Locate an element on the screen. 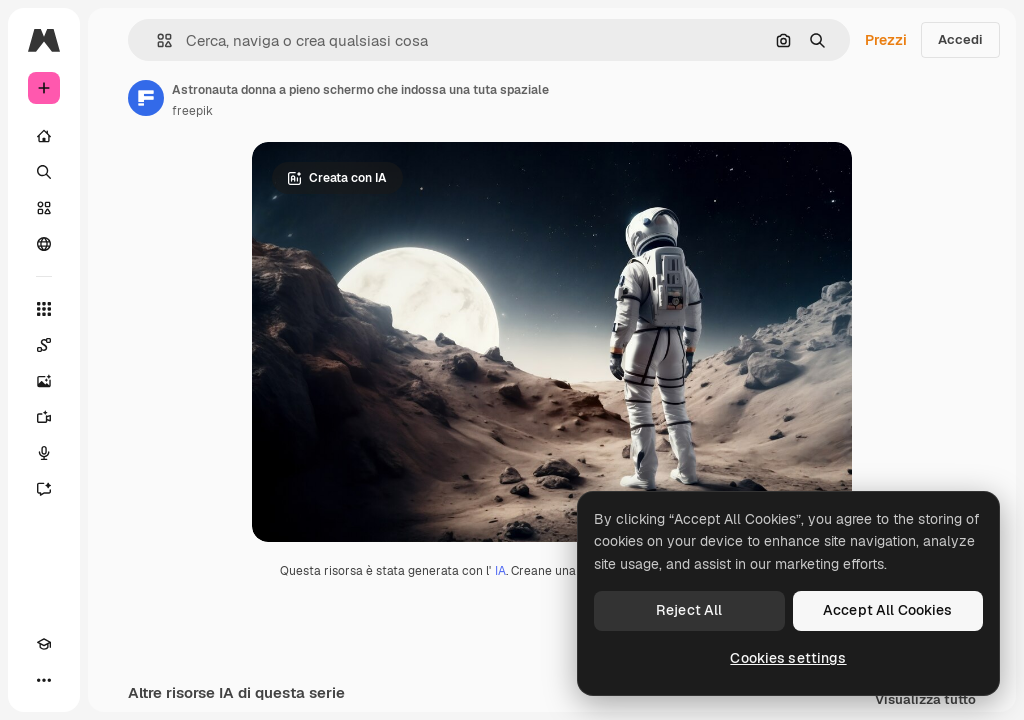 Image resolution: width=1024 pixels, height=720 pixels. IA is located at coordinates (500, 571).